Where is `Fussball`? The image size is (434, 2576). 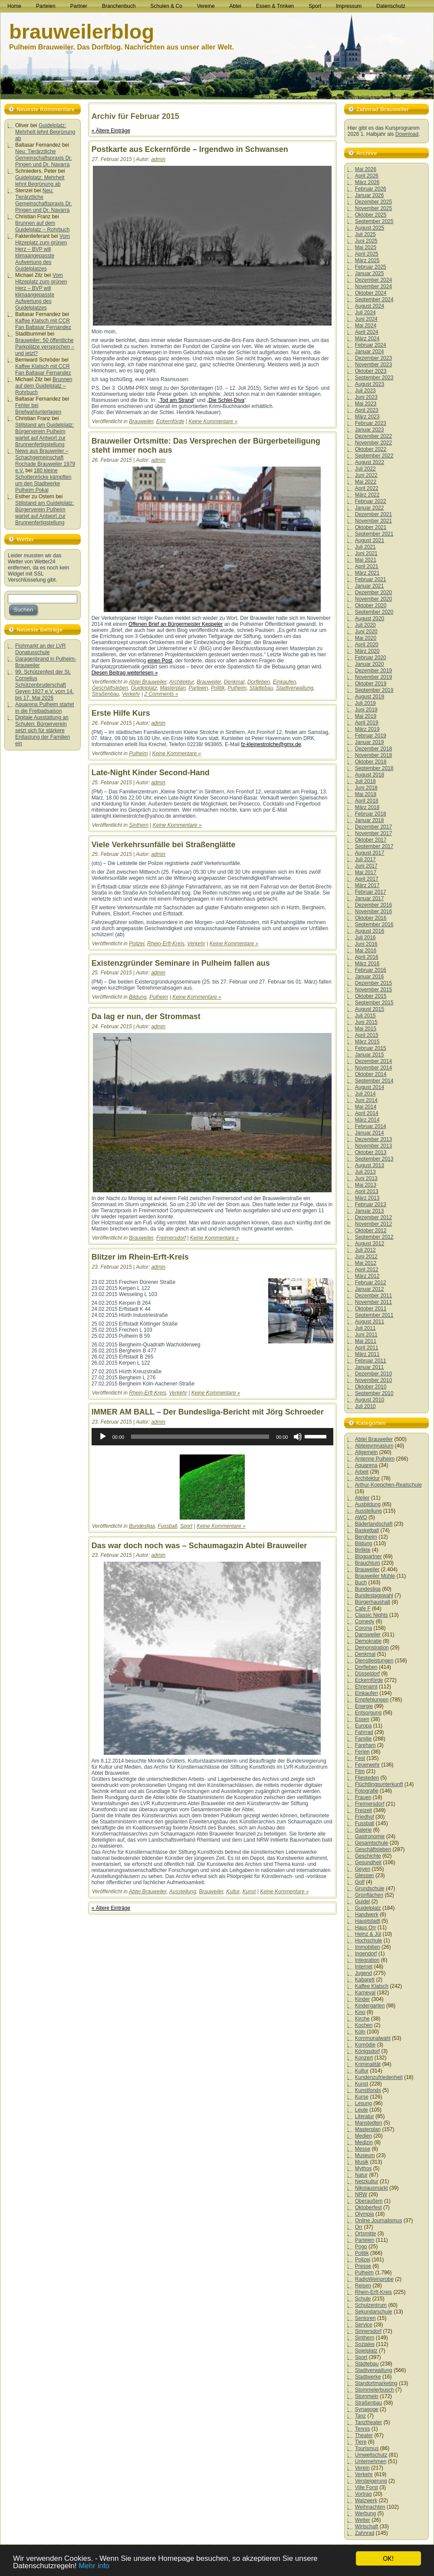 Fussball is located at coordinates (167, 1526).